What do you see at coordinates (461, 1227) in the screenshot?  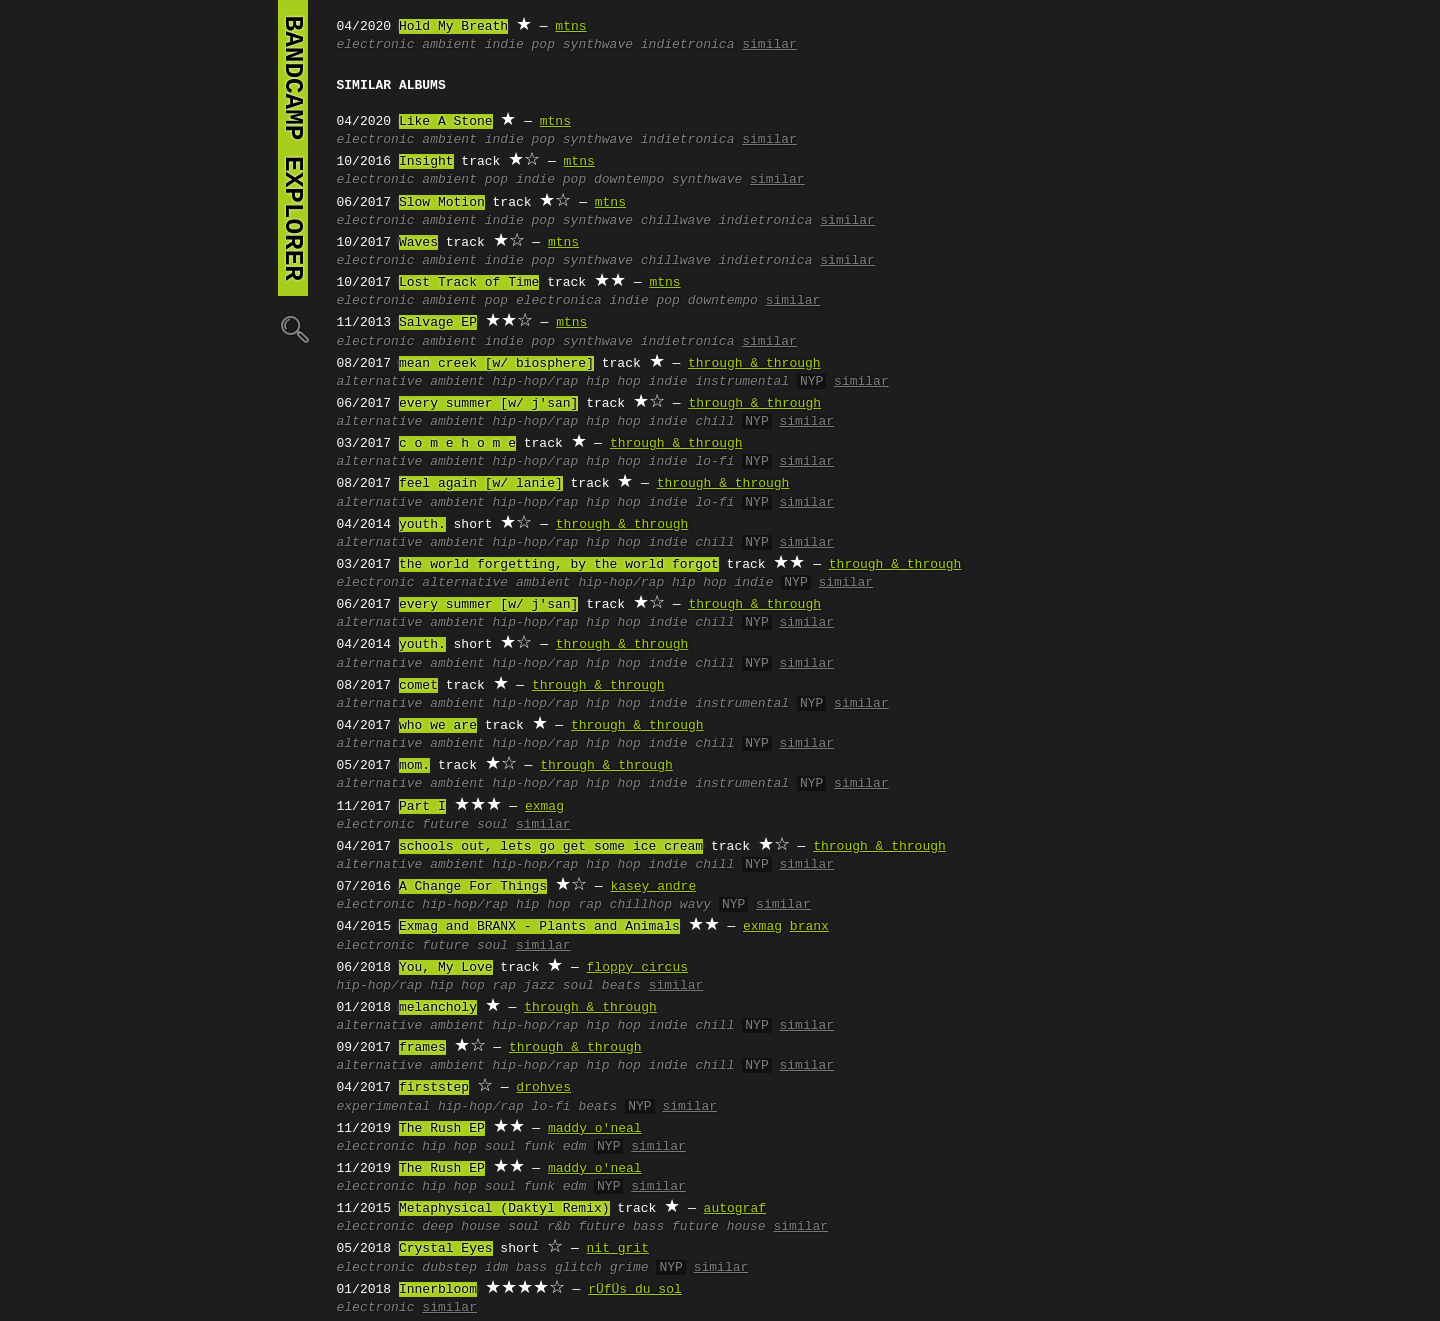 I see `deep house` at bounding box center [461, 1227].